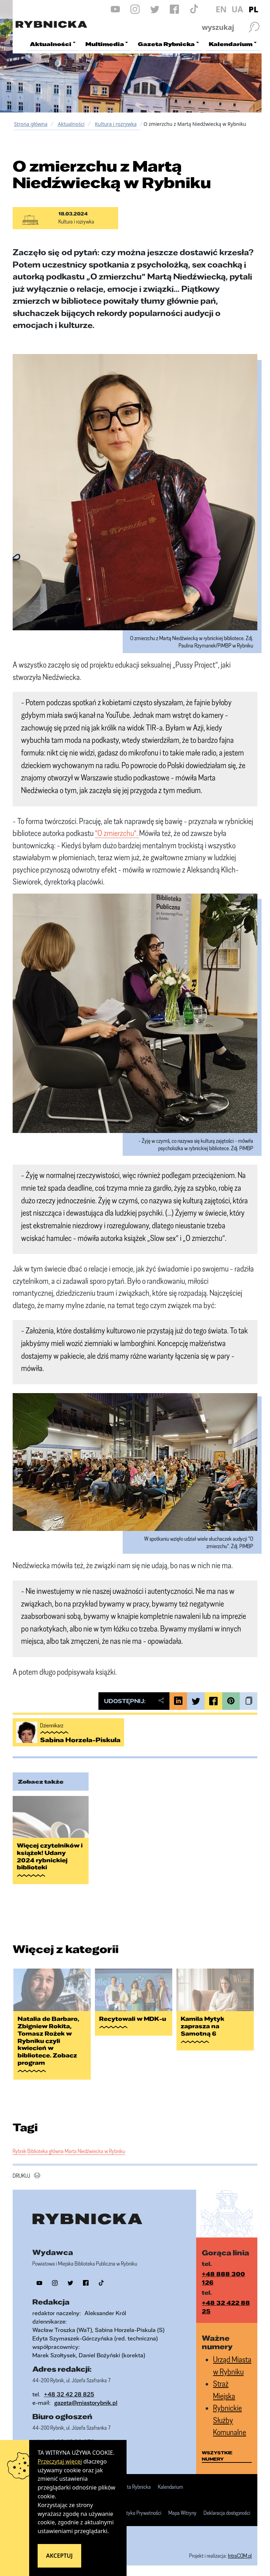 The height and width of the screenshot is (2576, 270). I want to click on Mapa Witryny, so click(182, 2513).